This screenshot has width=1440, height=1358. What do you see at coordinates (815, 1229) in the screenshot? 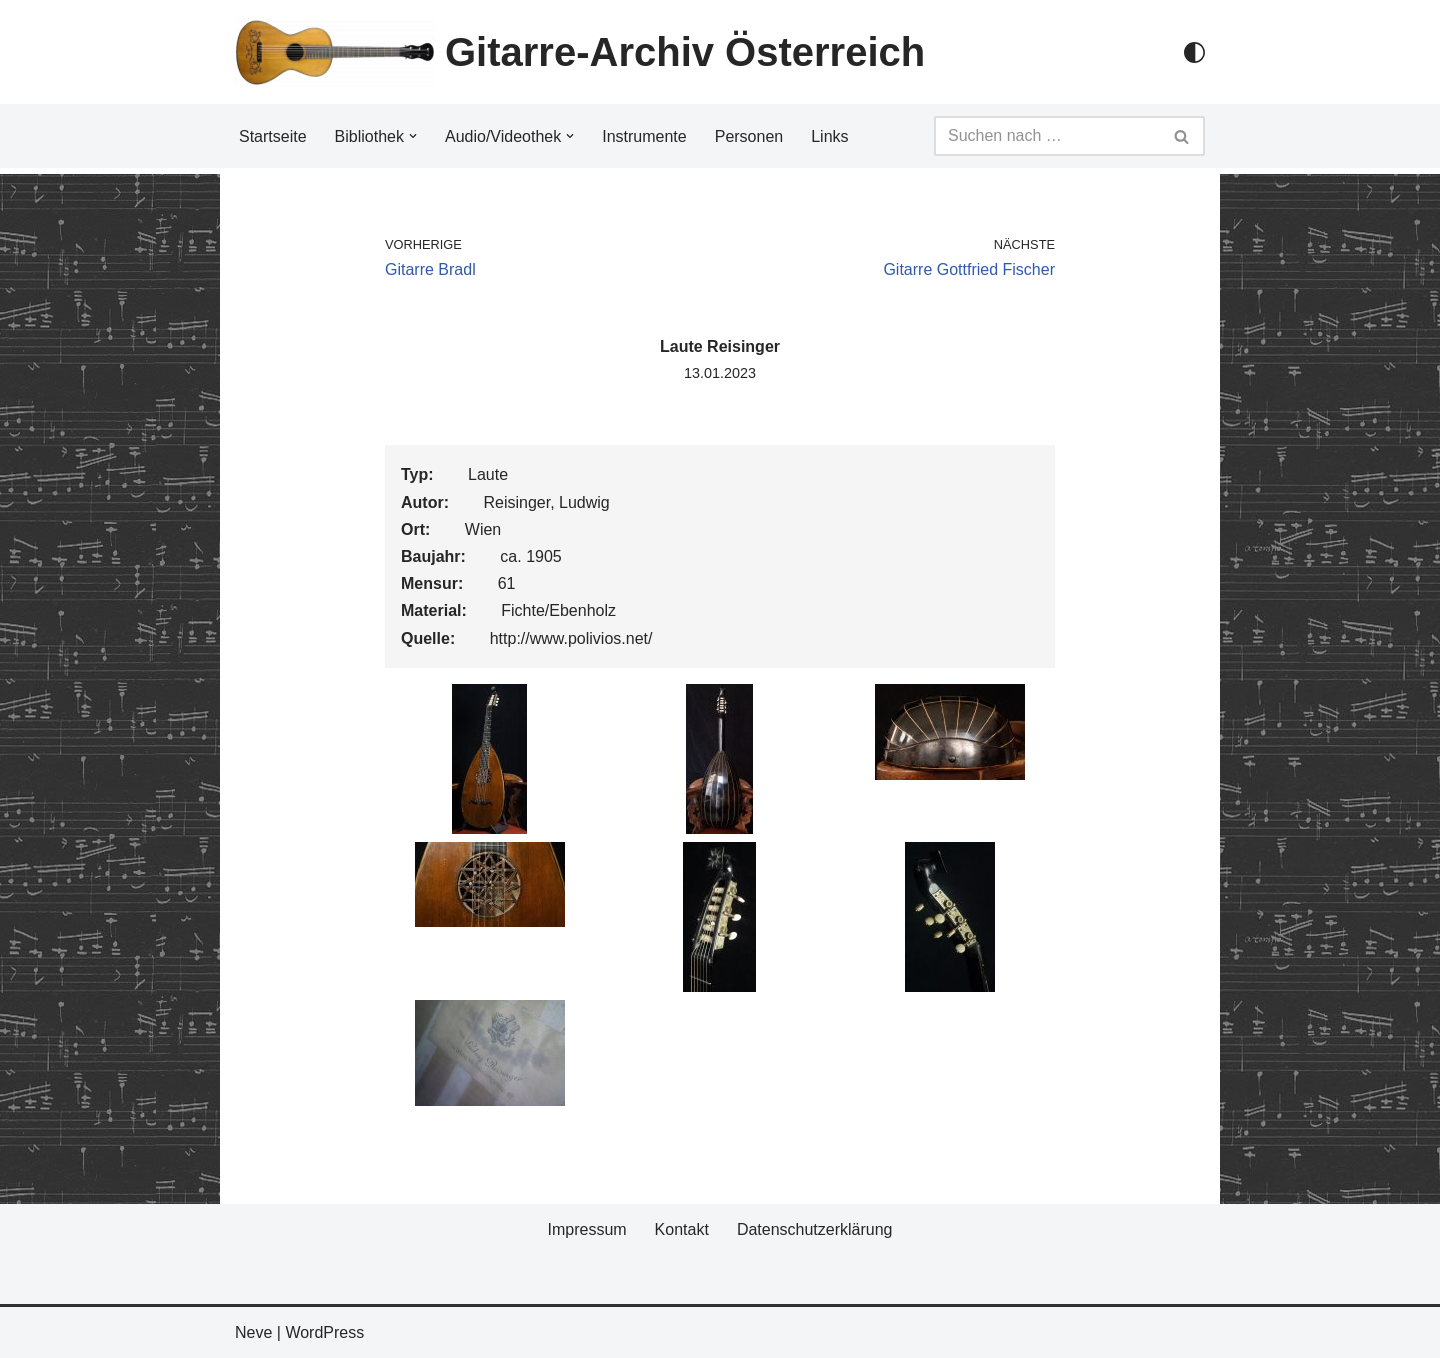
I see `Datenschutzerklärung` at bounding box center [815, 1229].